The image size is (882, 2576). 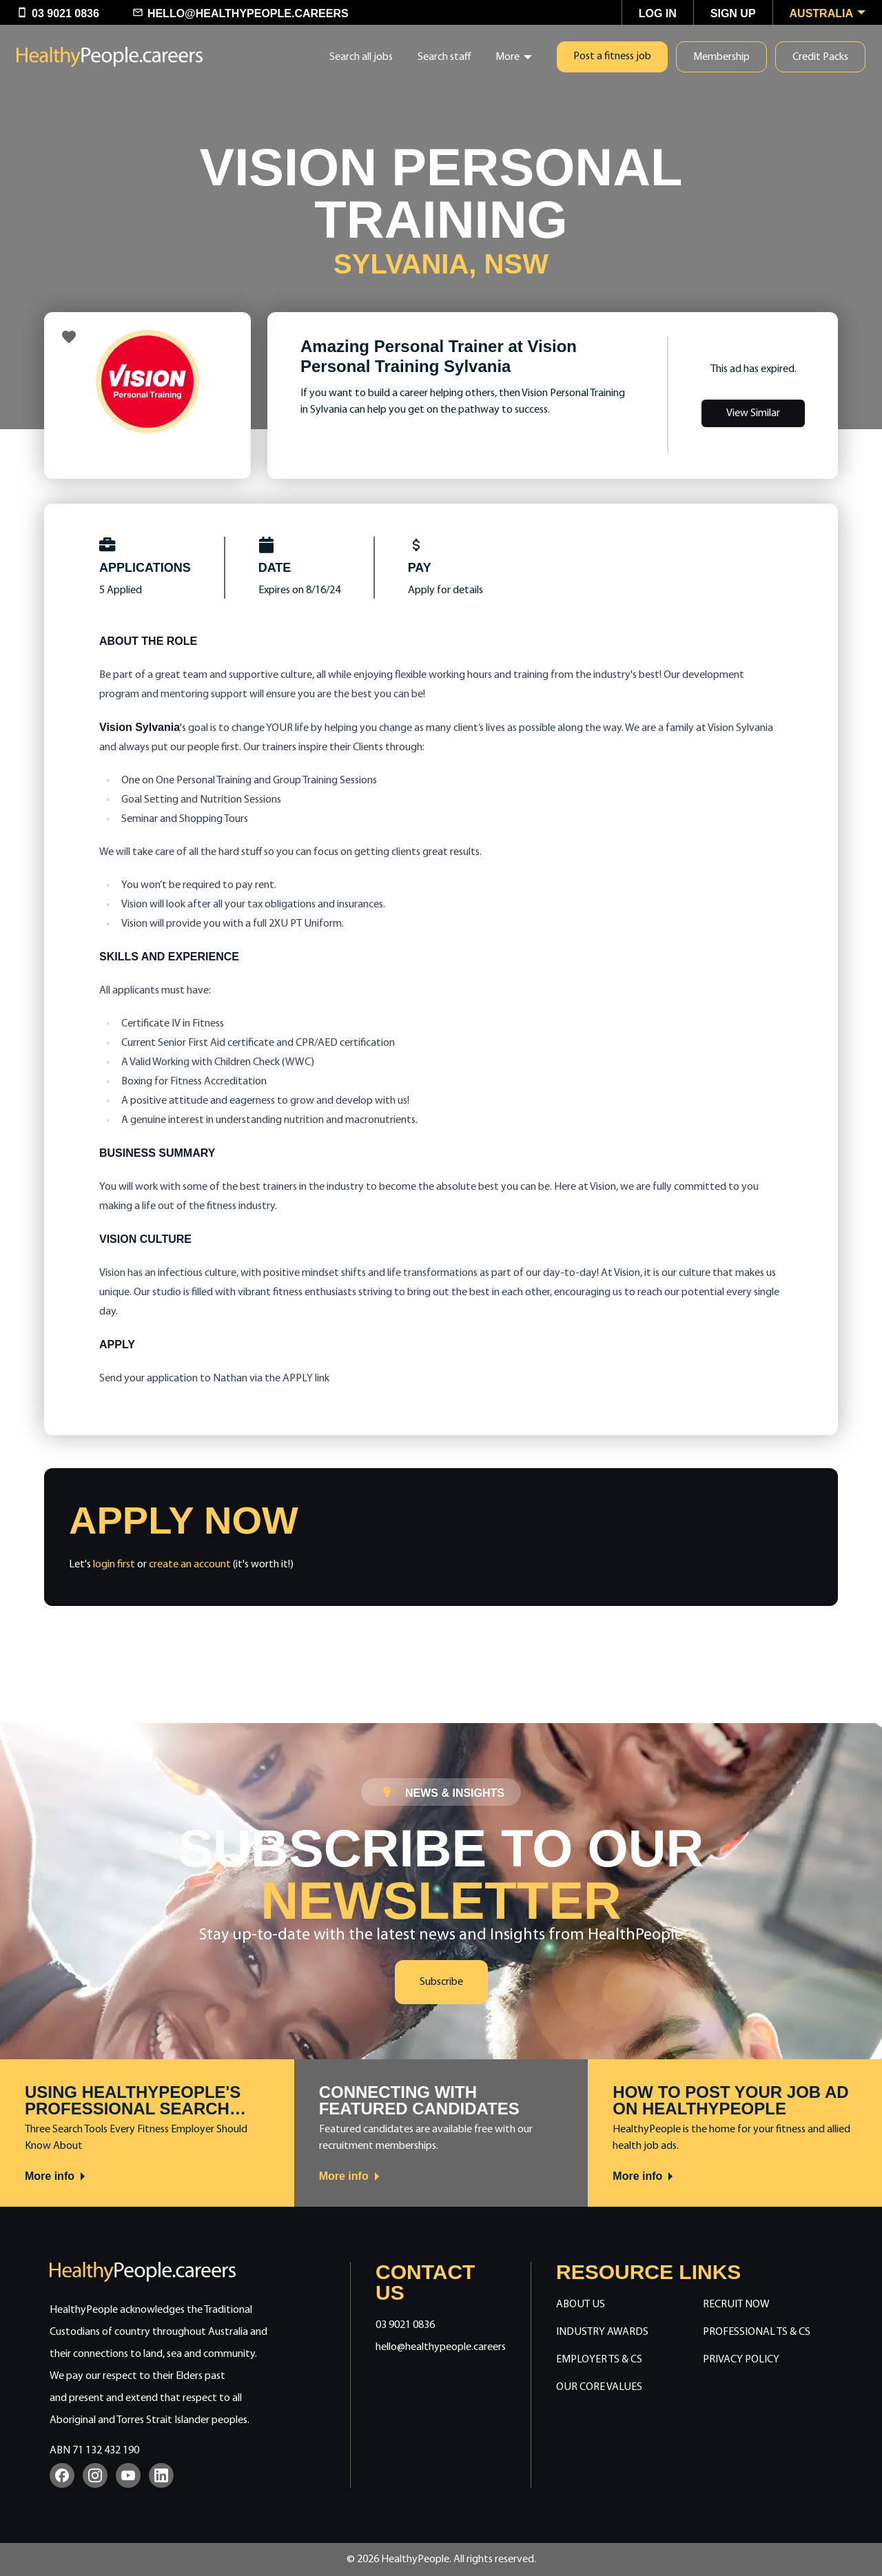 What do you see at coordinates (756, 2332) in the screenshot?
I see `Professional Ts & Cs` at bounding box center [756, 2332].